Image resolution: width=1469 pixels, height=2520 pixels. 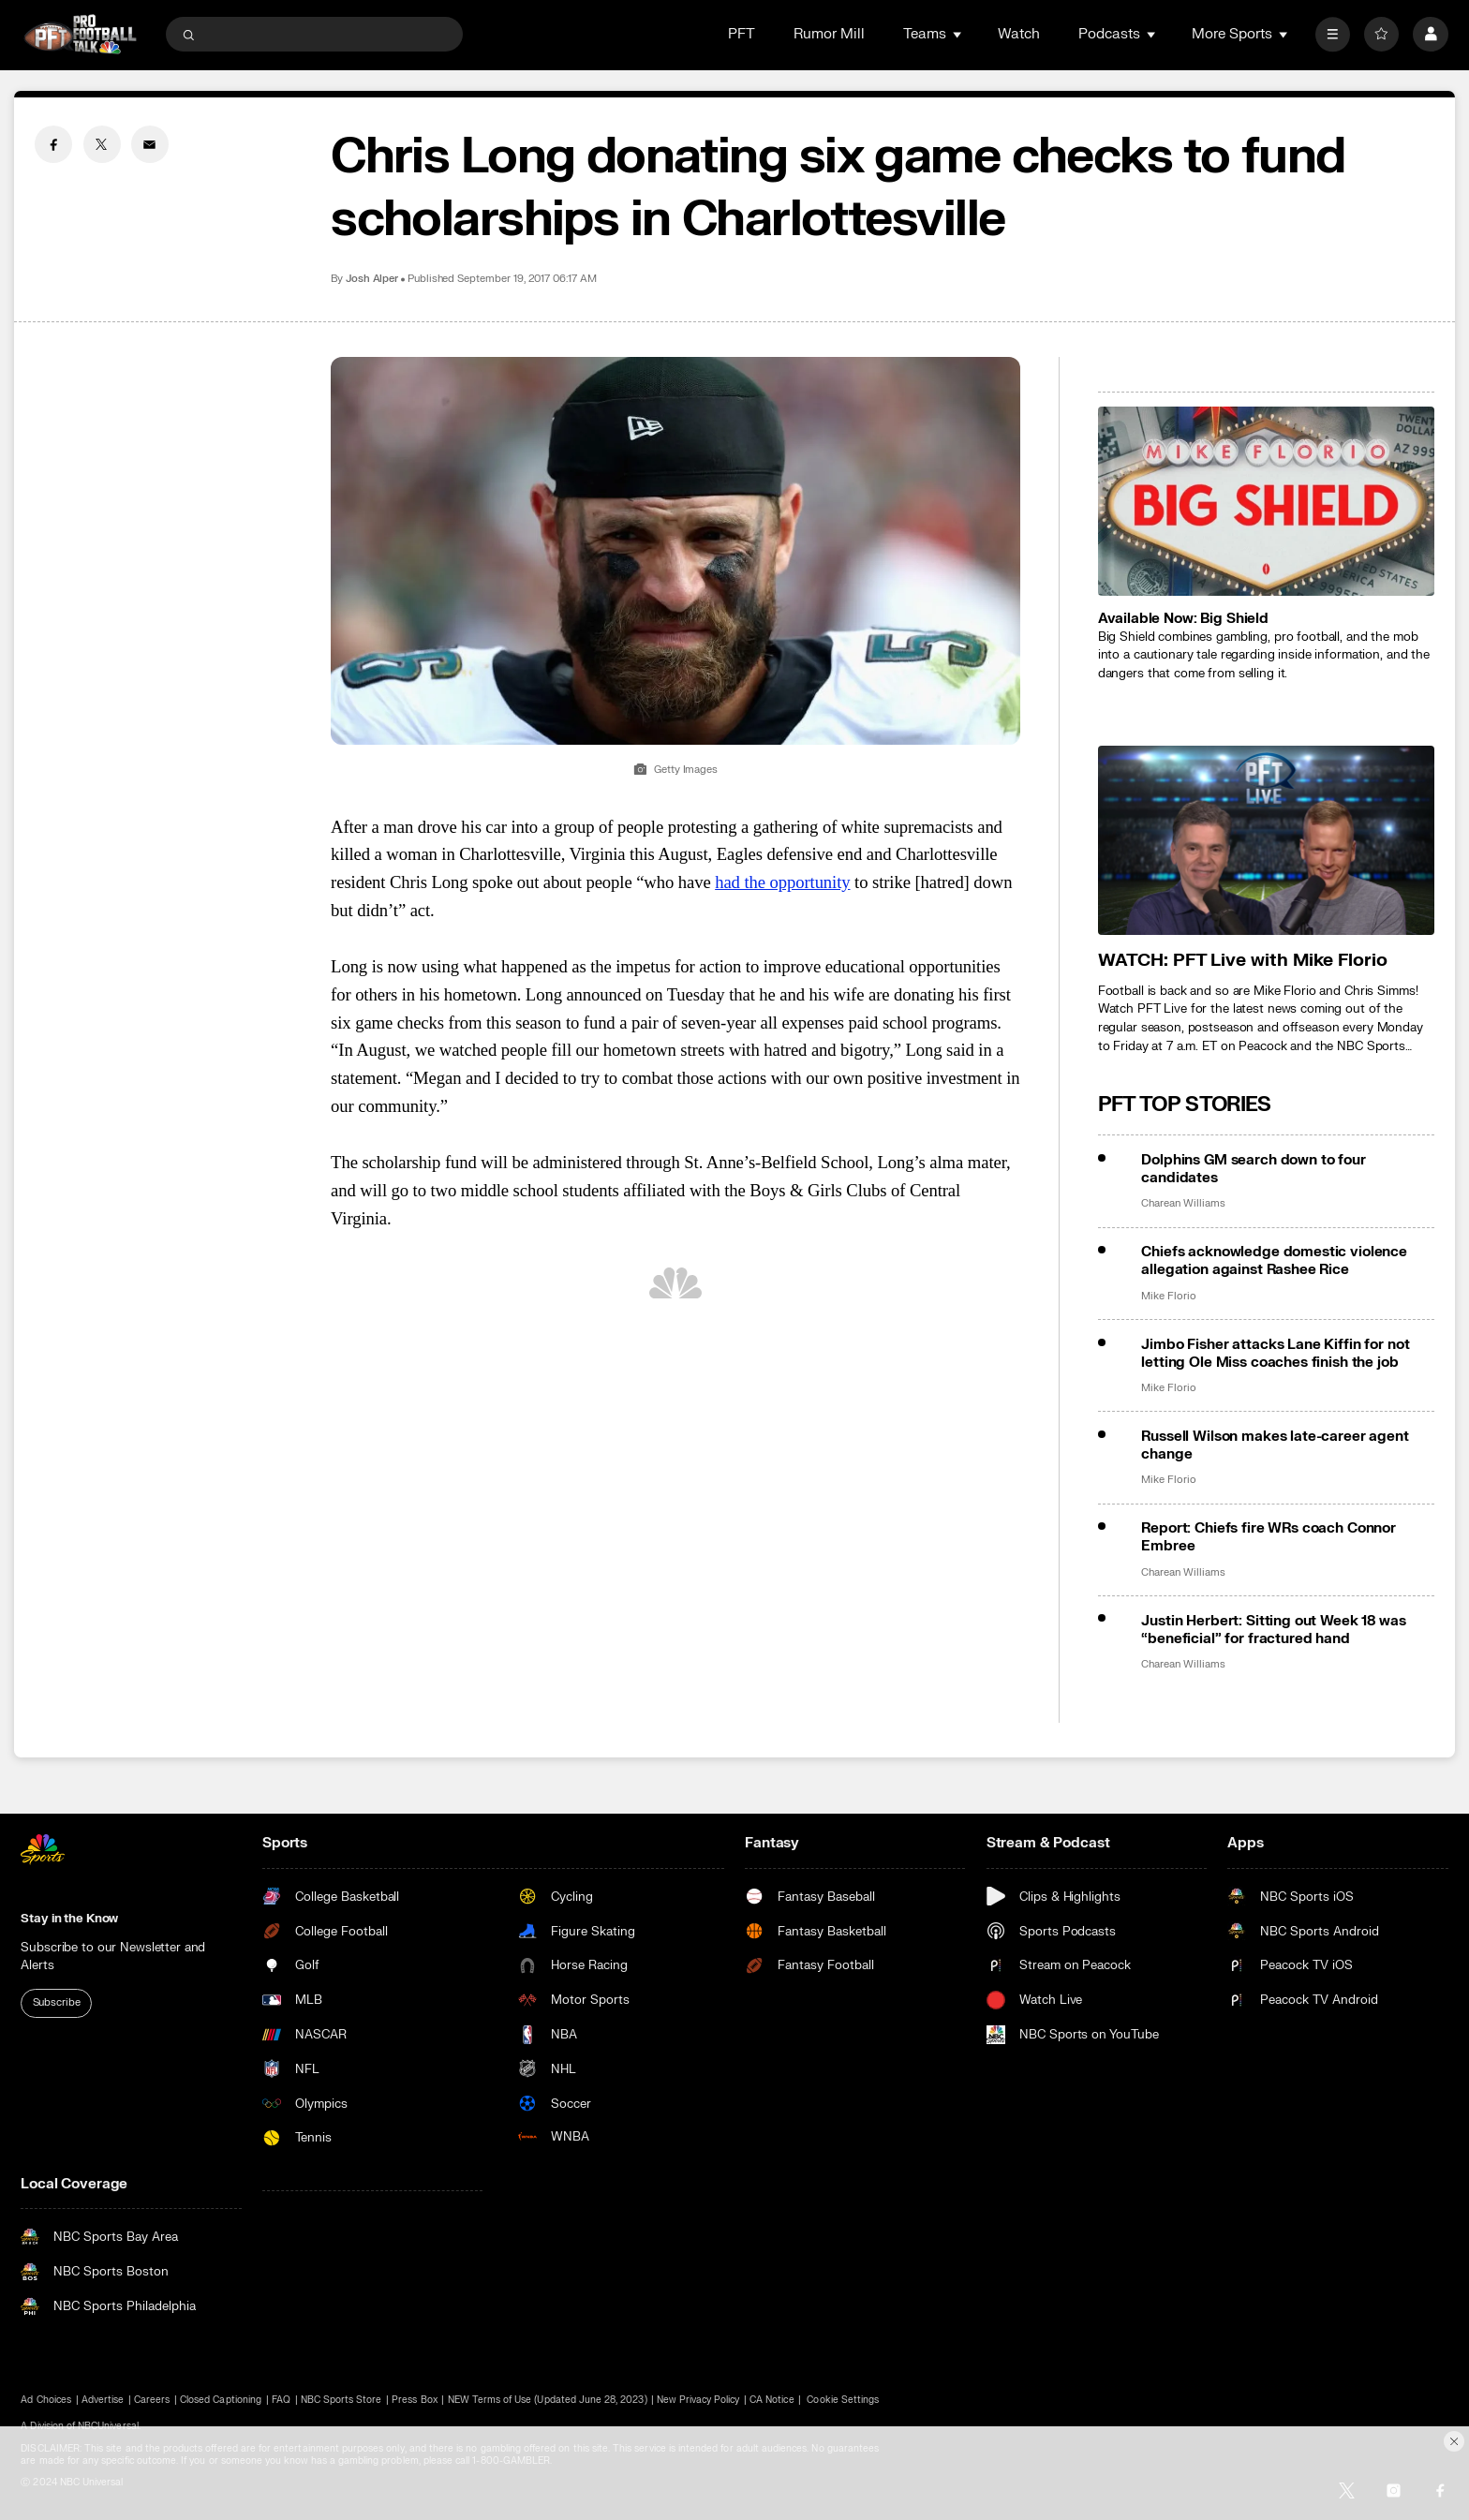 What do you see at coordinates (150, 144) in the screenshot?
I see `[Email share]` at bounding box center [150, 144].